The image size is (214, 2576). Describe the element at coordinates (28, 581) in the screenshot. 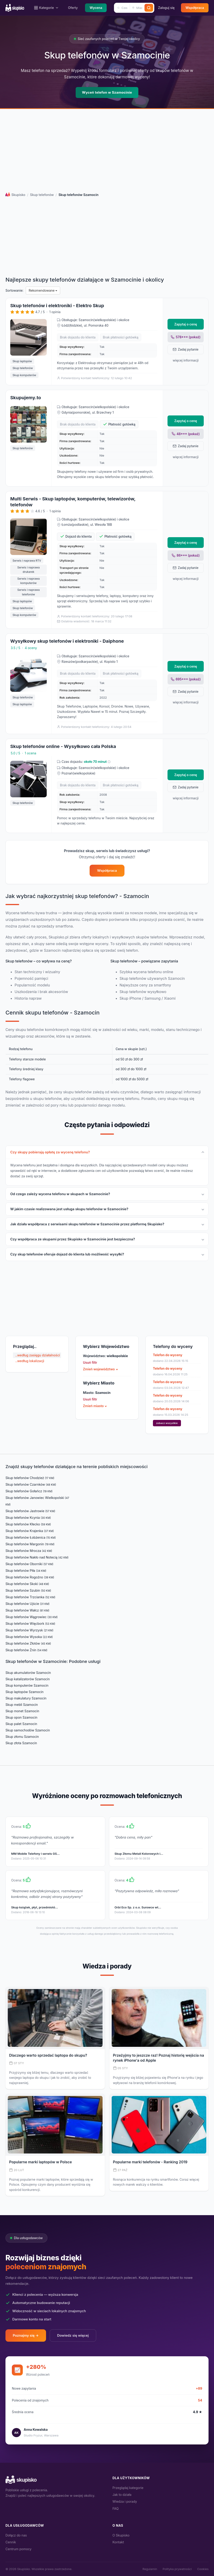

I see `Serwis i naprawa komputerów` at that location.